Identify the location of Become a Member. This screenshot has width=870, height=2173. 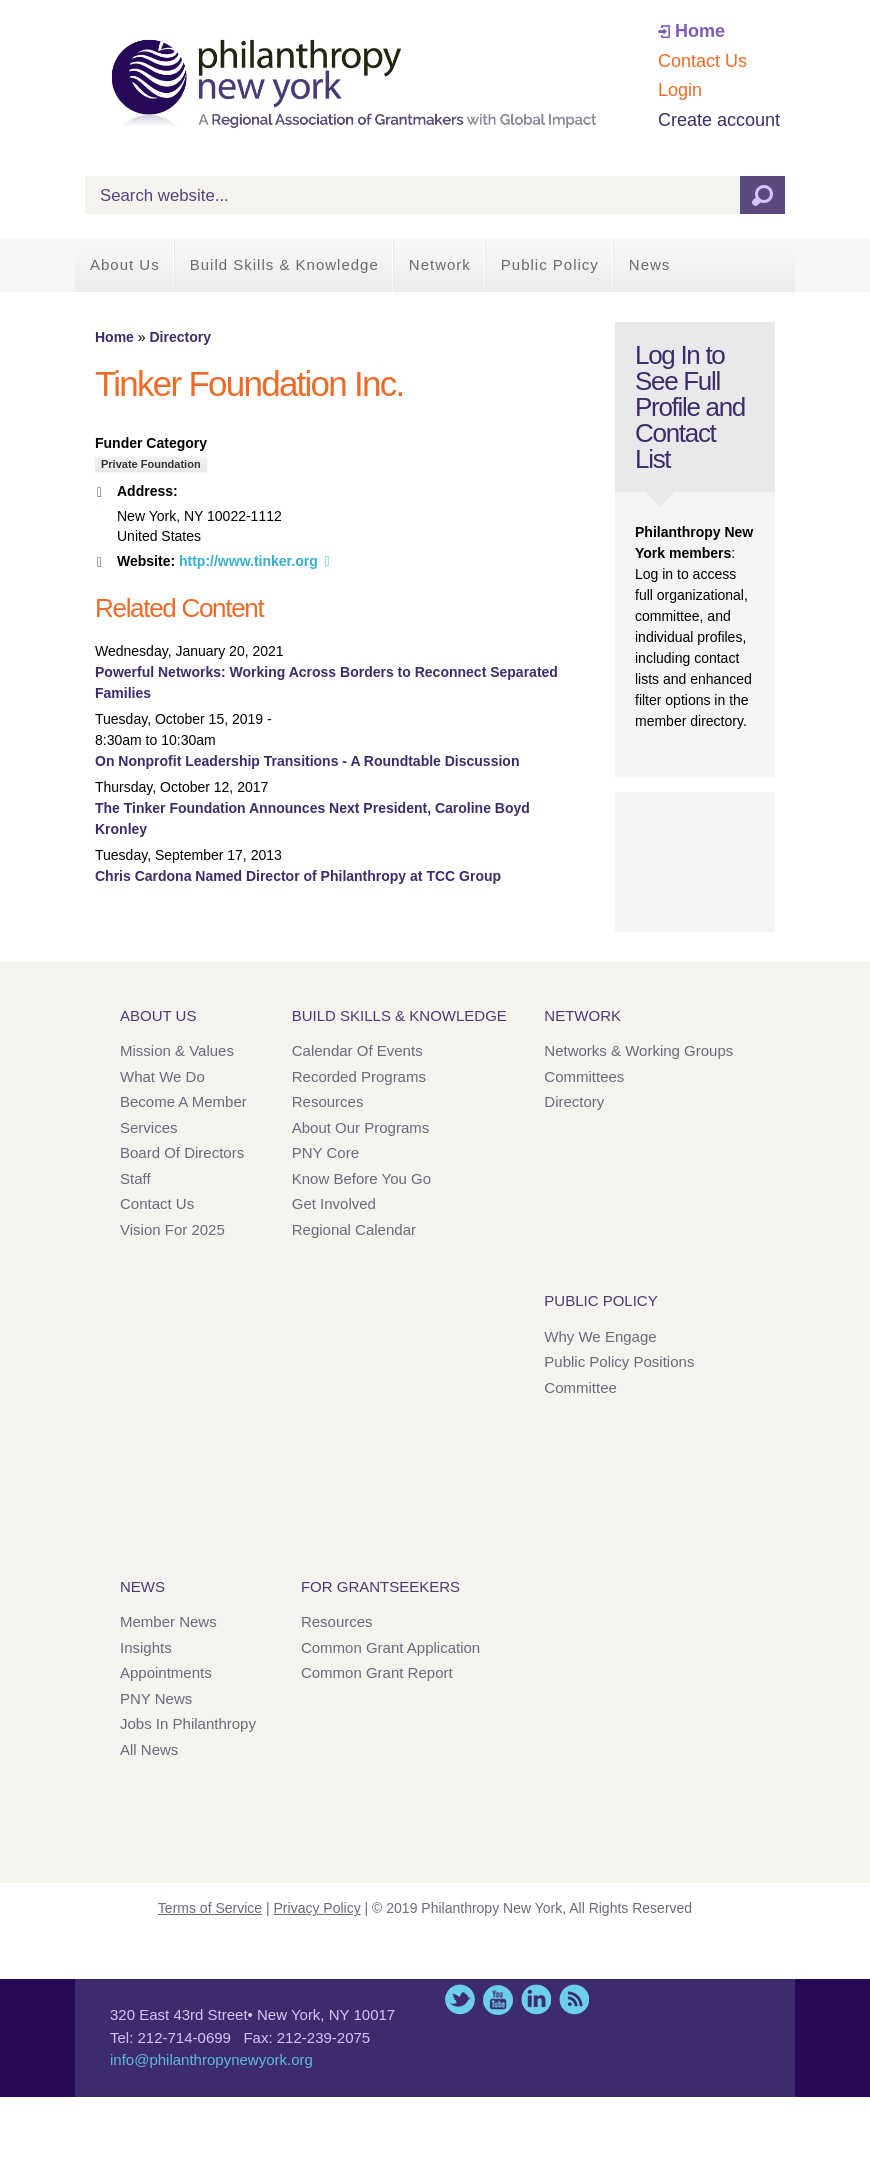
(183, 1101).